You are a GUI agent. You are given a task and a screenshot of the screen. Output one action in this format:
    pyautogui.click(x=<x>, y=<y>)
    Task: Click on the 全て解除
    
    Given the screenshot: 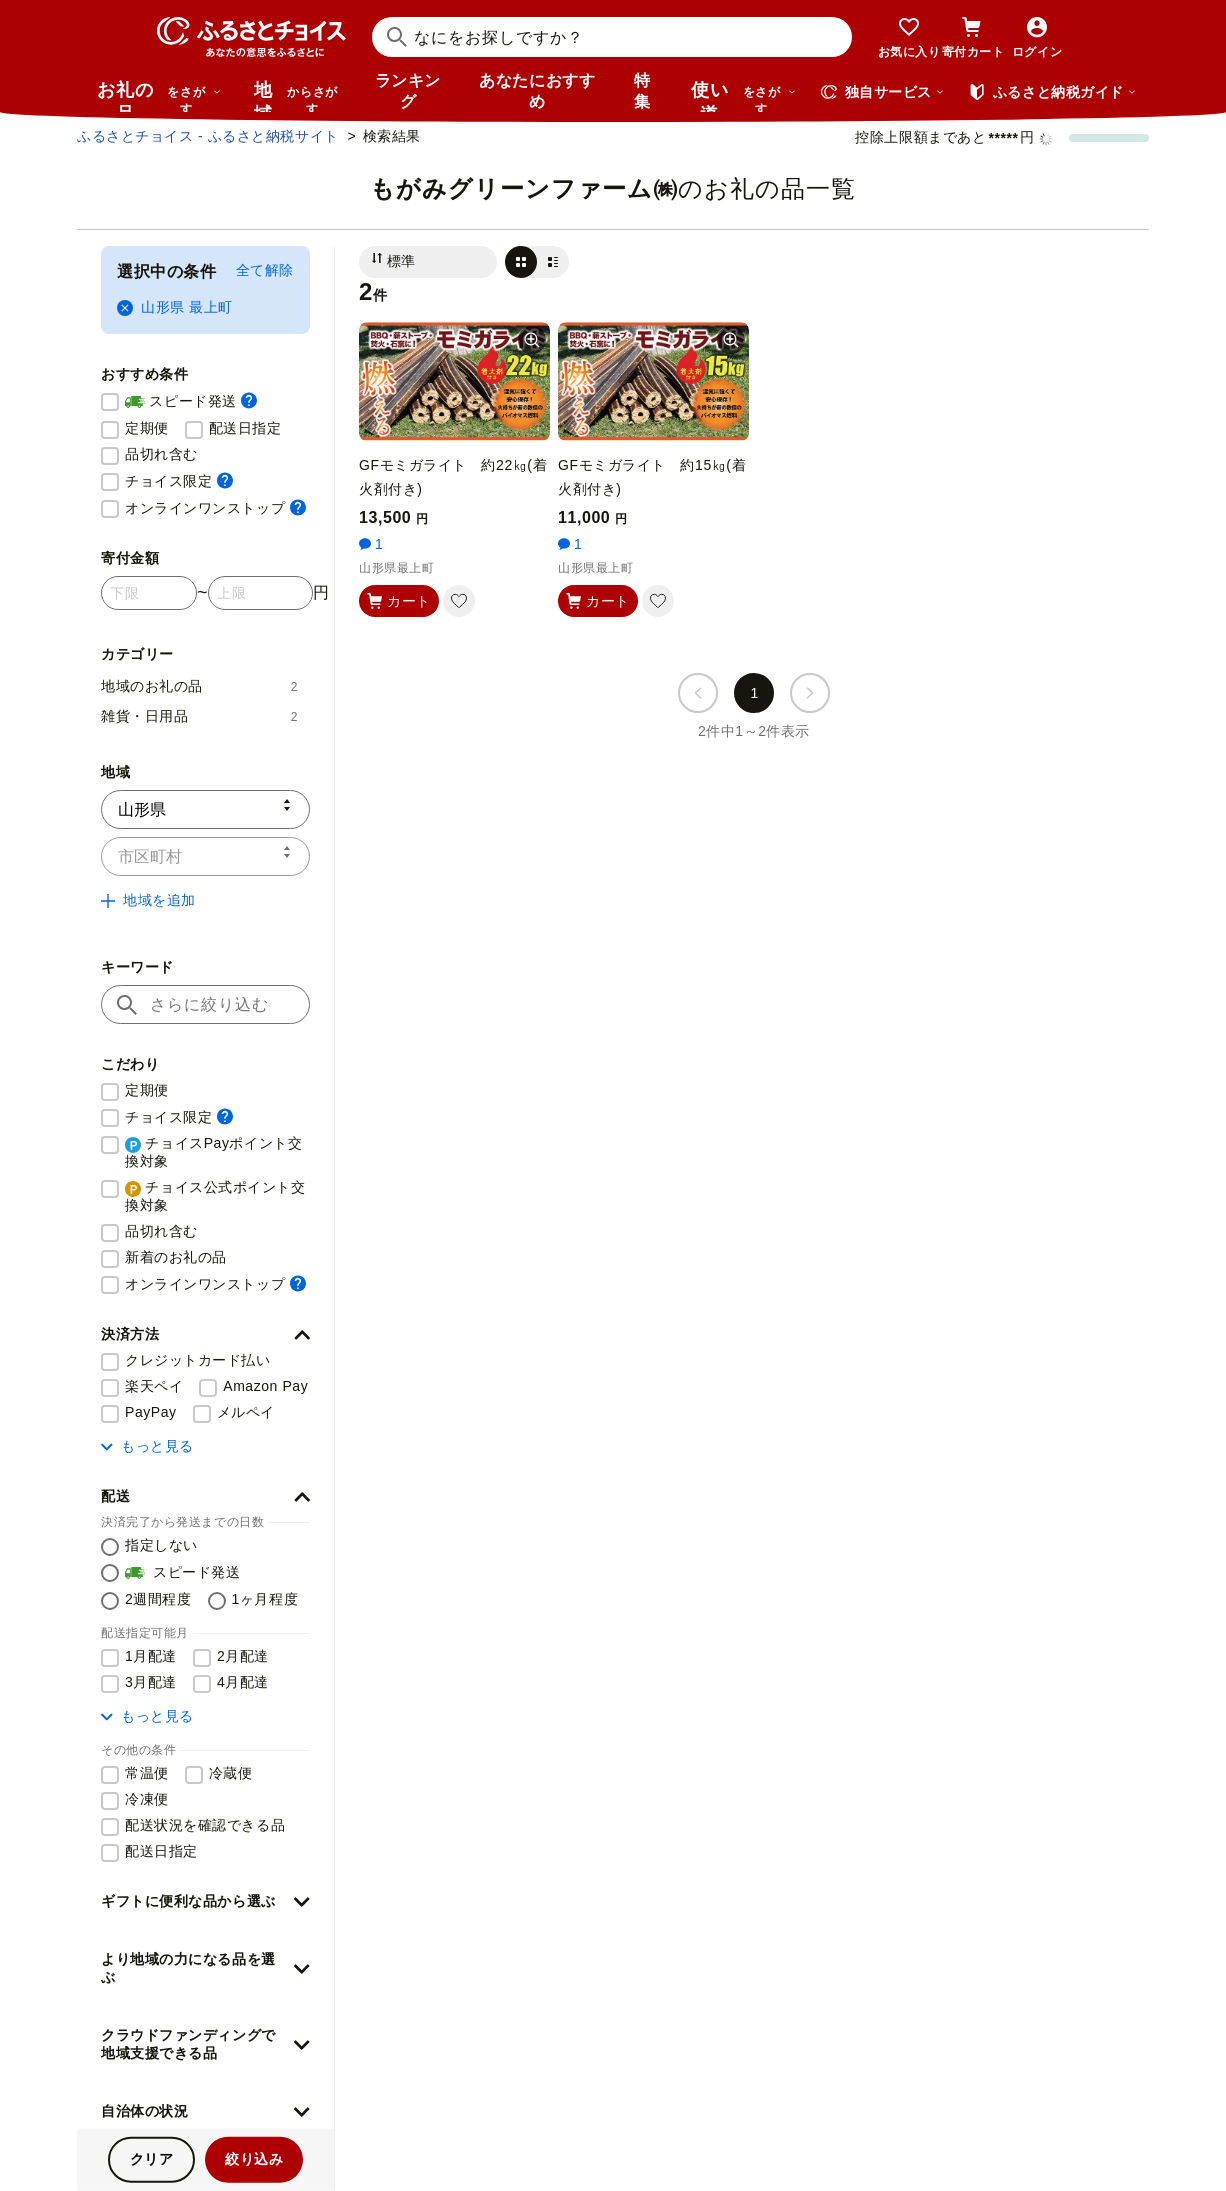 What is the action you would take?
    pyautogui.click(x=265, y=270)
    